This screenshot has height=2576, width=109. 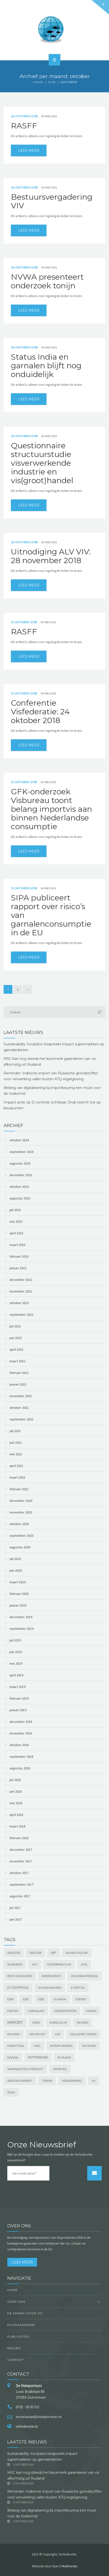 What do you see at coordinates (93, 2080) in the screenshot?
I see `VK [VK (1 item)]` at bounding box center [93, 2080].